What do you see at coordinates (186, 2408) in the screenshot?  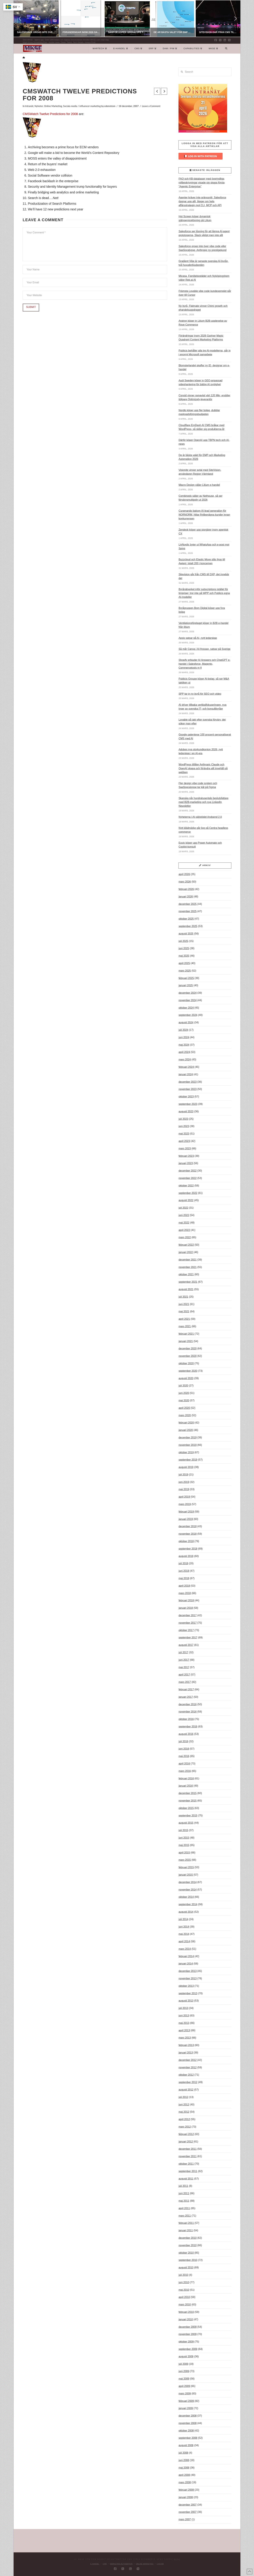 I see `januari 2009` at bounding box center [186, 2408].